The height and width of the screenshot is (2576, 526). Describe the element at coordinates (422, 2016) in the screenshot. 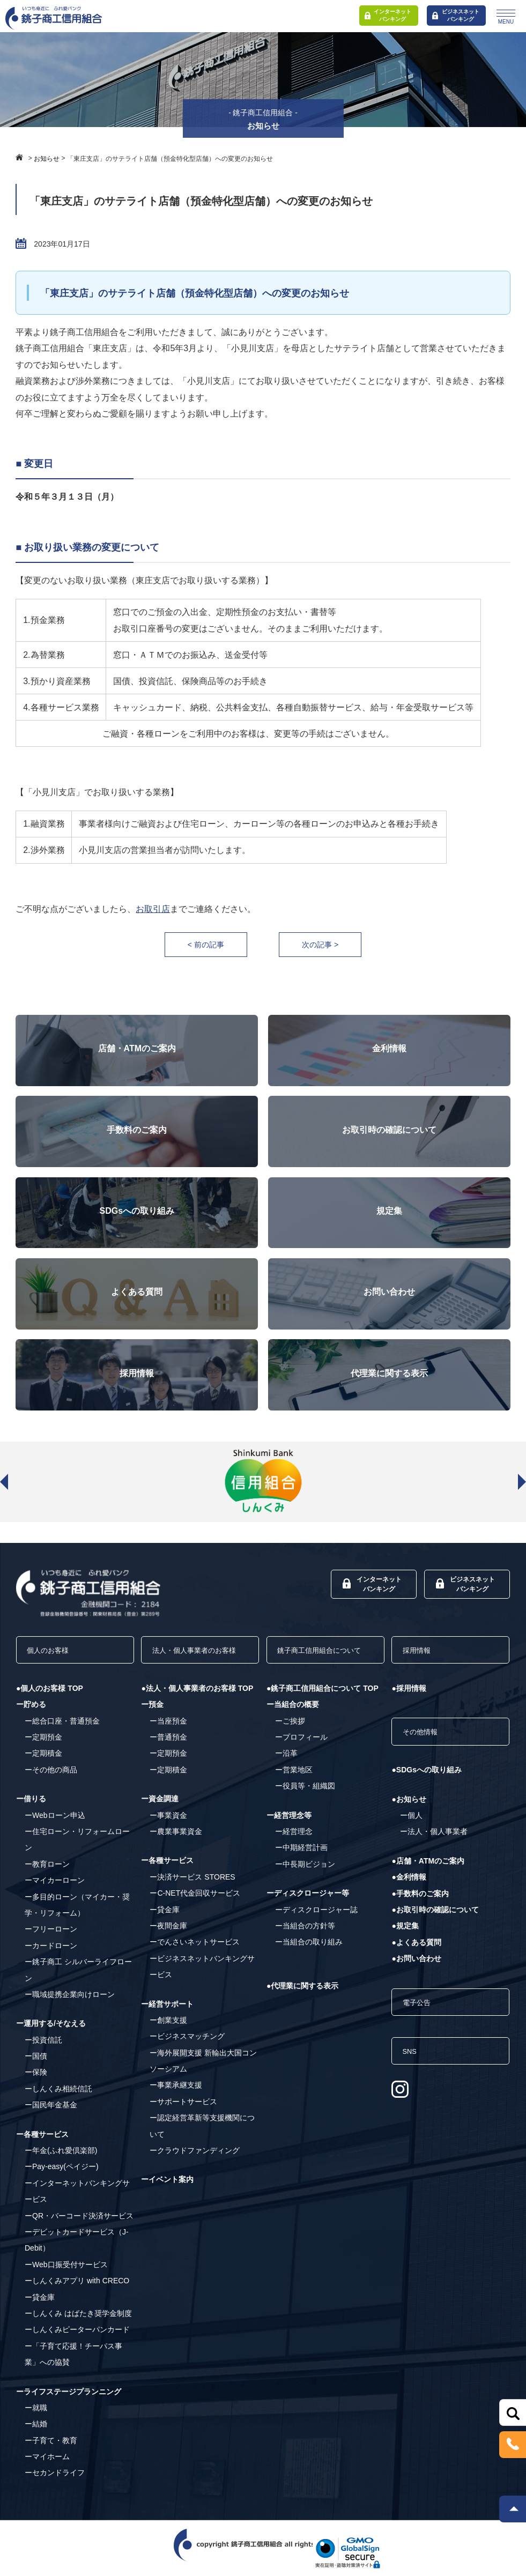

I see `電子公告` at that location.